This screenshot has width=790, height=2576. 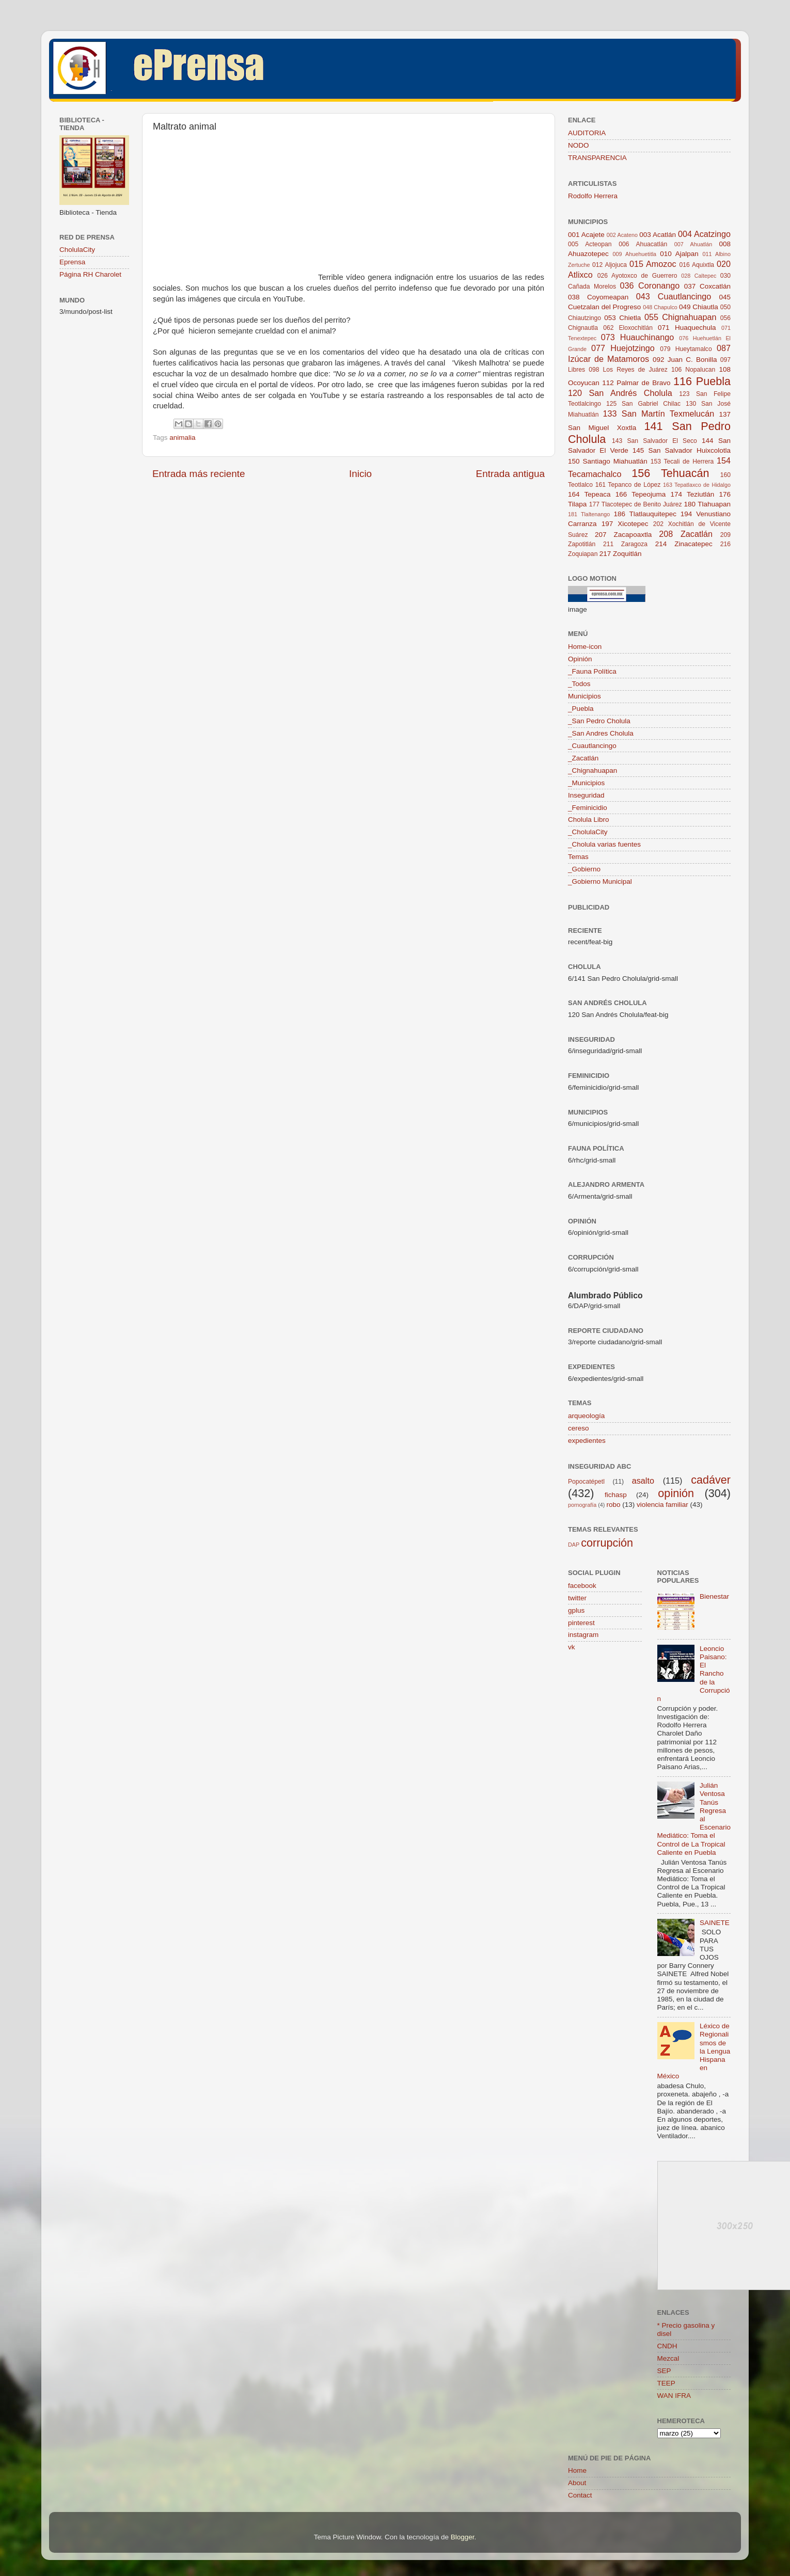 What do you see at coordinates (604, 844) in the screenshot?
I see `_Cholula varias fuentes` at bounding box center [604, 844].